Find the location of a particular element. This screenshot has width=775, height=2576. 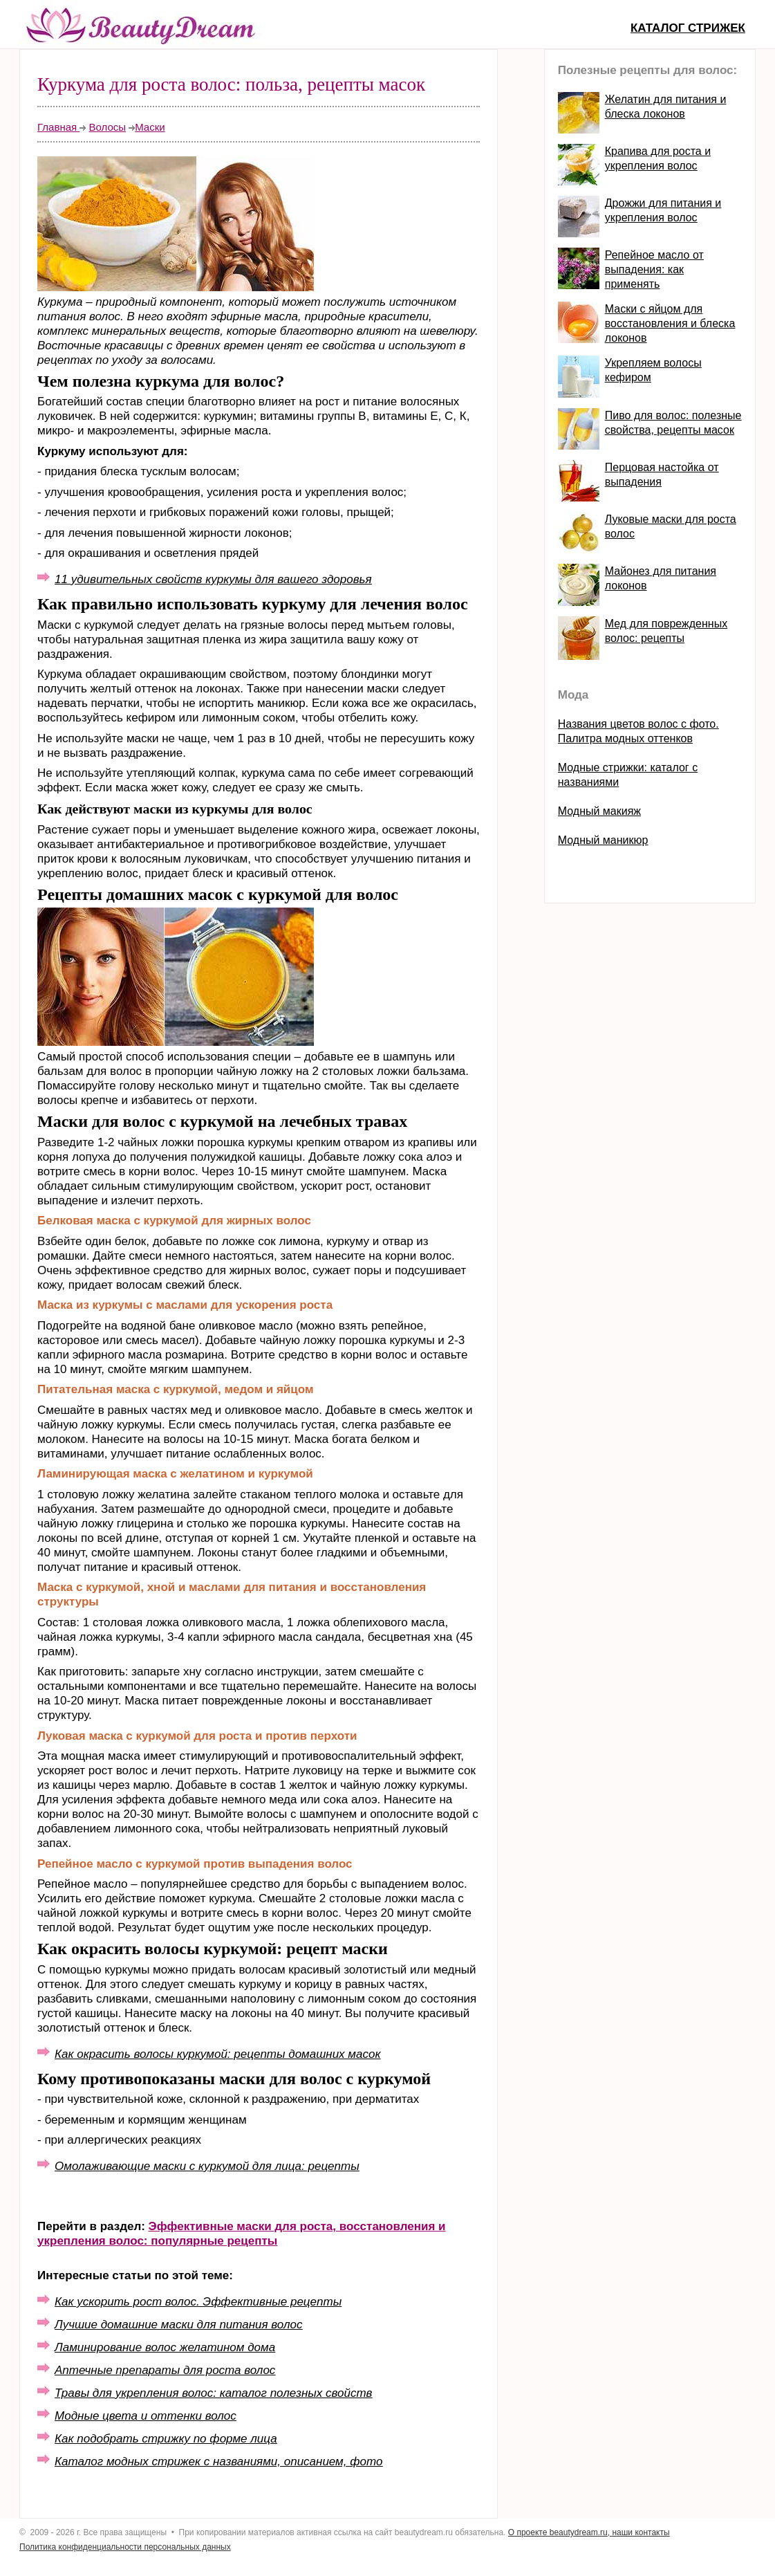

Травы для укрепления волос: каталог полезных свойств is located at coordinates (213, 2393).